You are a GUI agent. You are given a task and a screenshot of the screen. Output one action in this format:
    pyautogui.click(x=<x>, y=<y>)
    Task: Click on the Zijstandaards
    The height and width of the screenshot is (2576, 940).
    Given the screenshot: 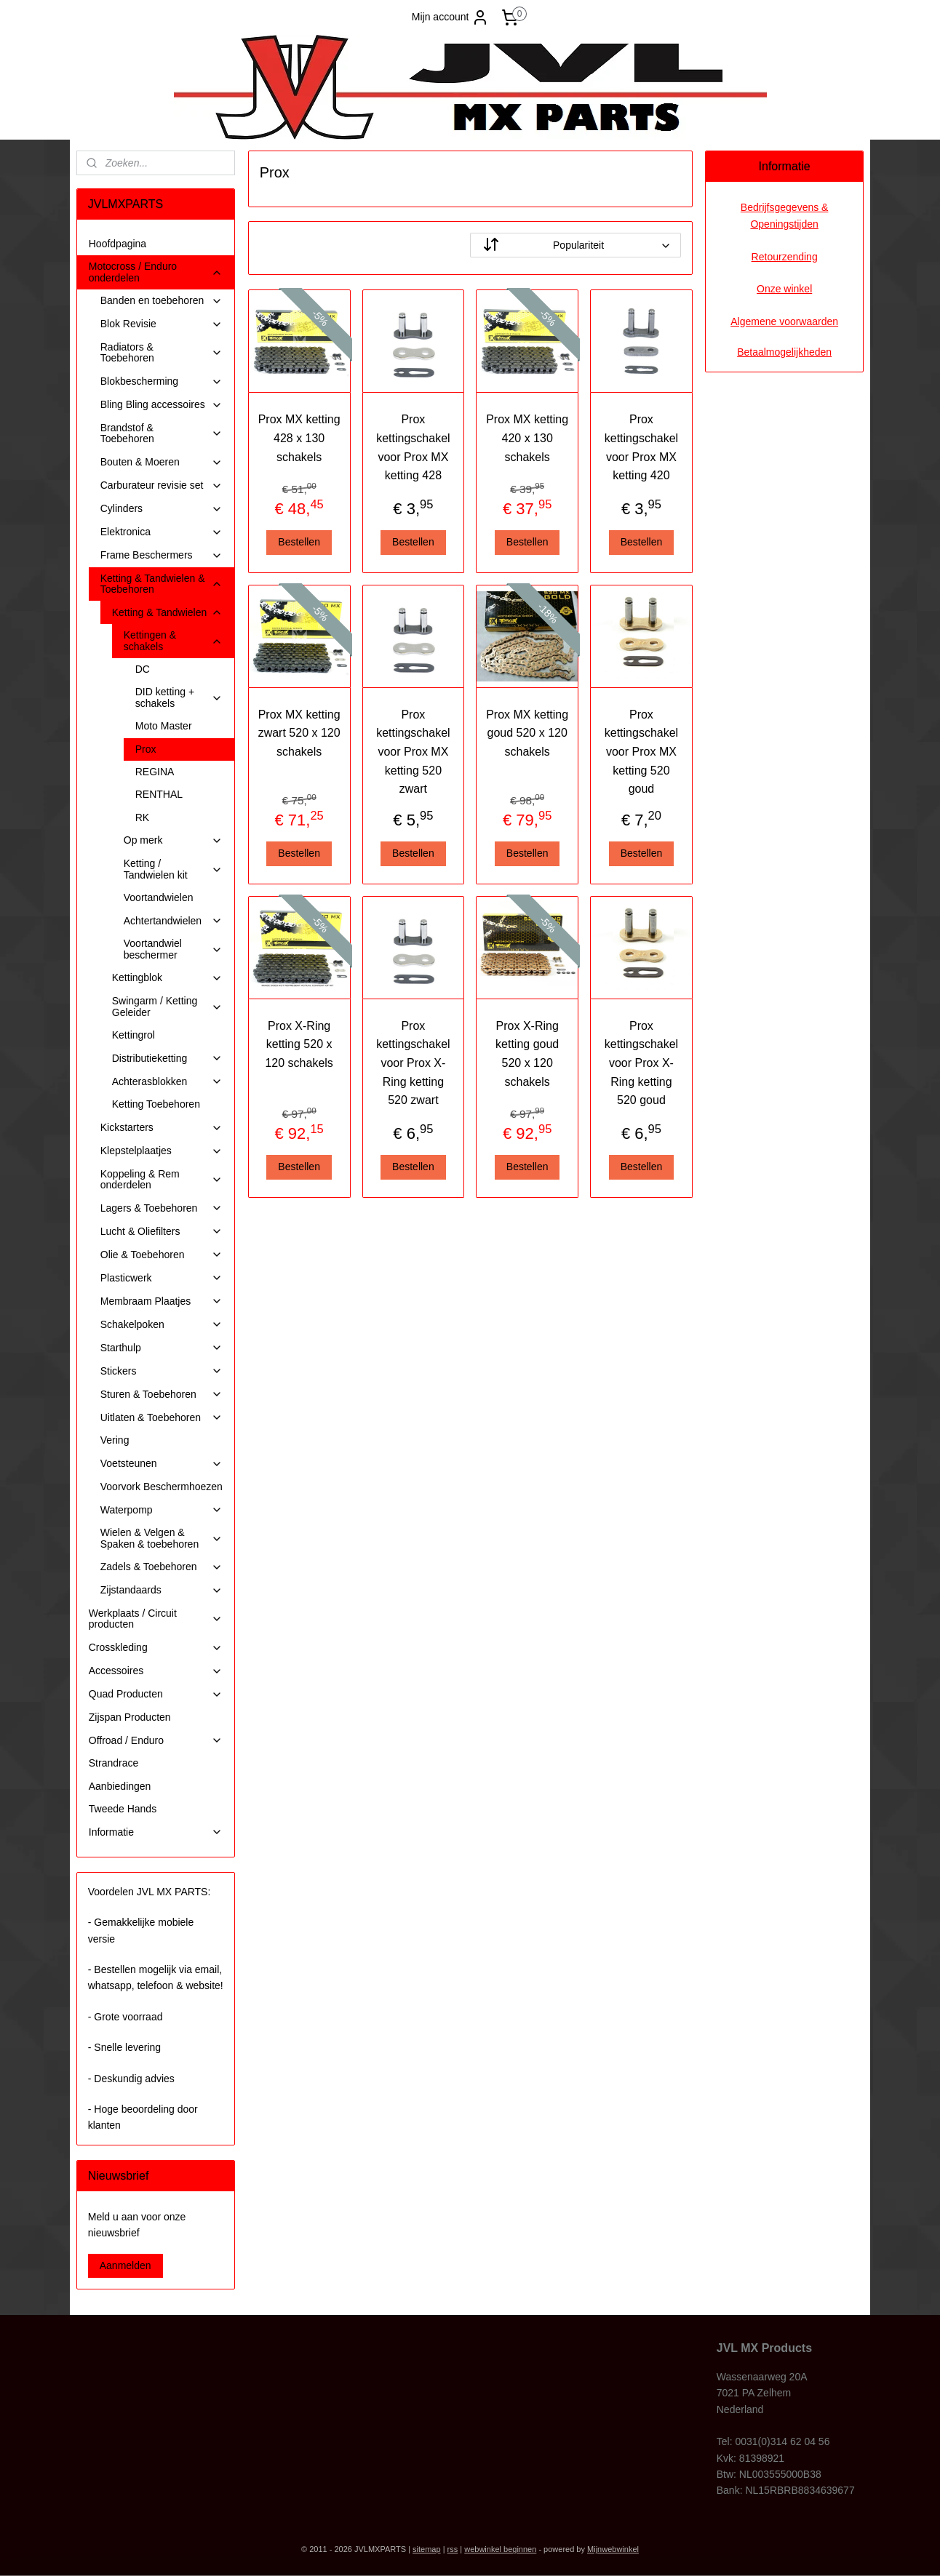 What is the action you would take?
    pyautogui.click(x=161, y=1590)
    